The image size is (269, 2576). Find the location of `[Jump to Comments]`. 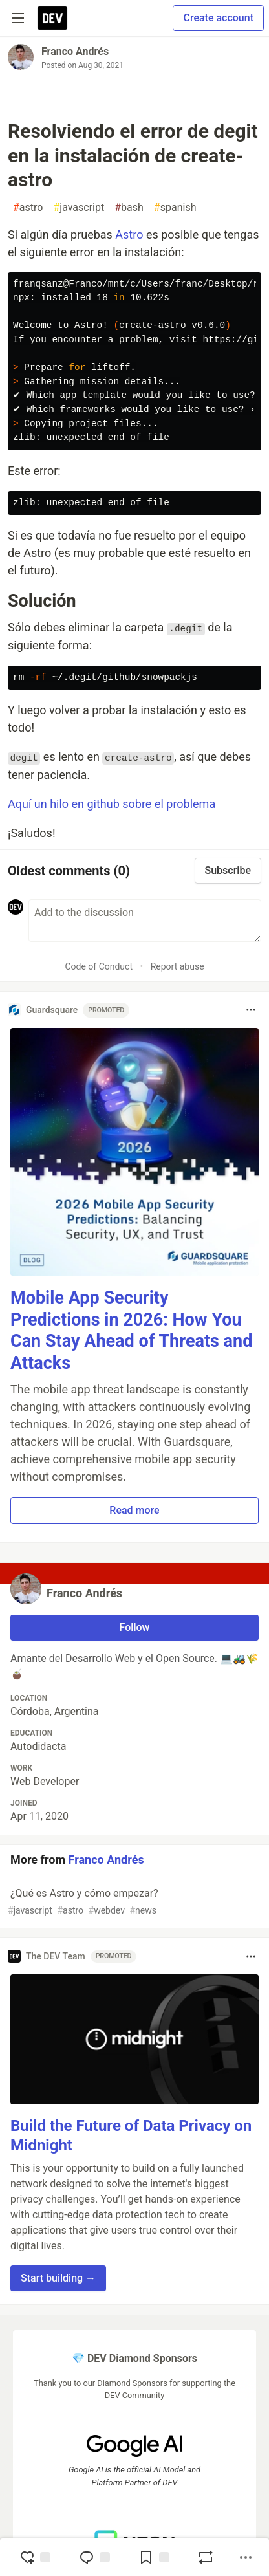

[Jump to Comments] is located at coordinates (94, 2557).